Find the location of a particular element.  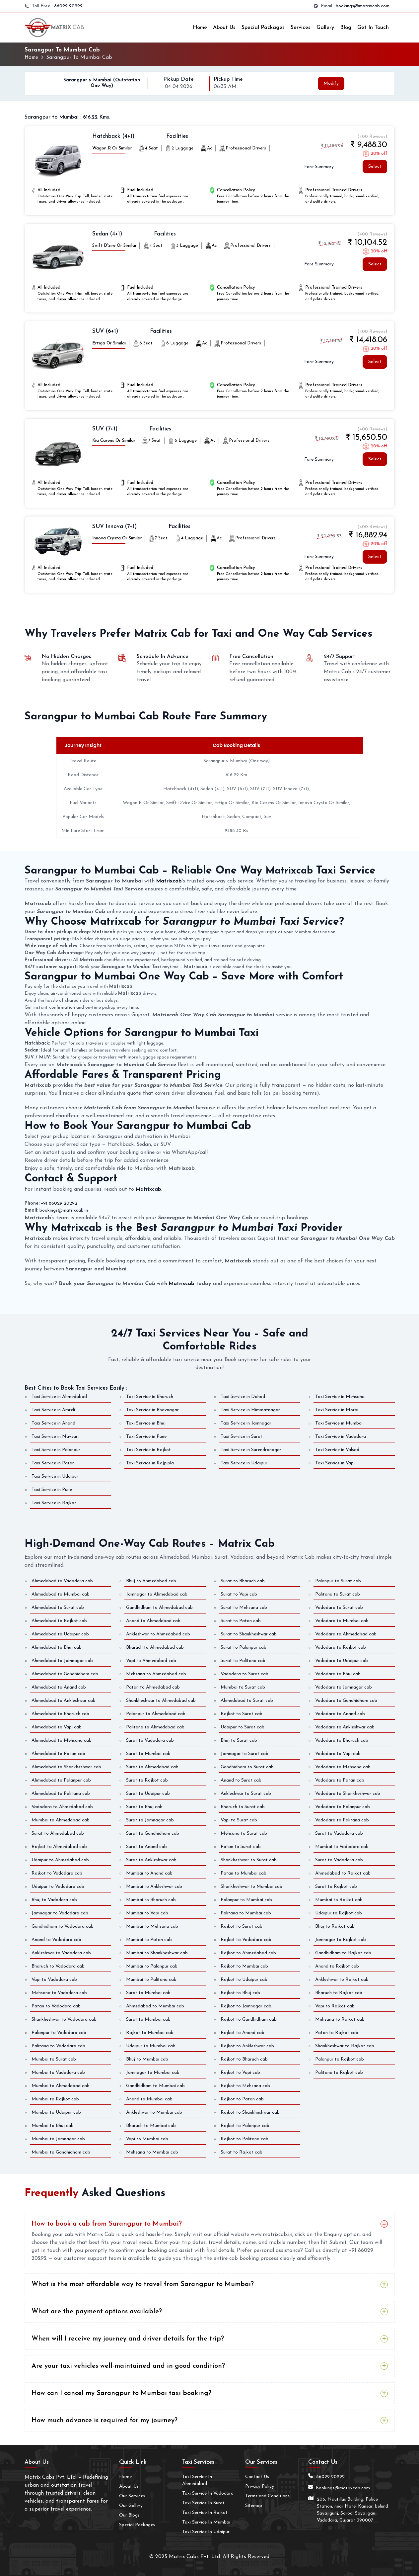

Udaipur to Surat cab is located at coordinates (242, 1726).